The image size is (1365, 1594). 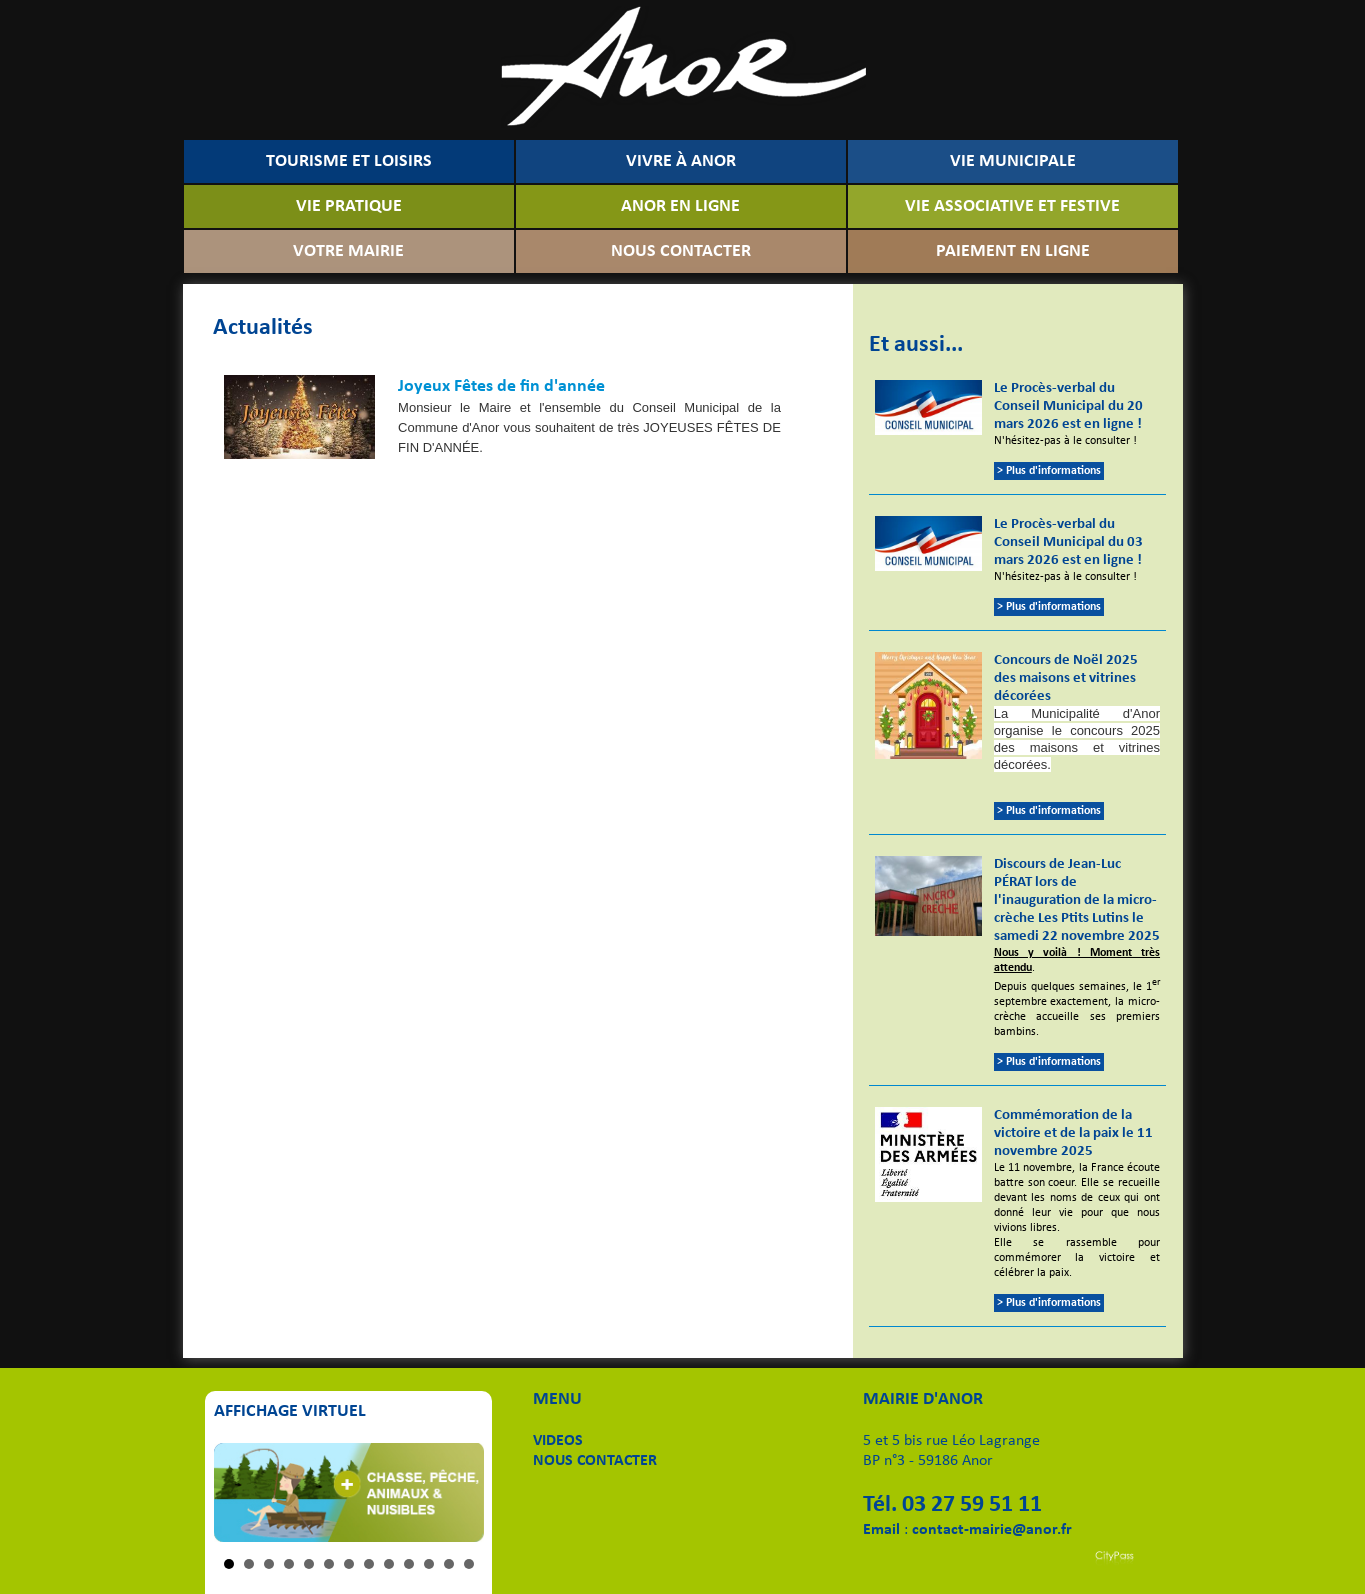 I want to click on TOURISME ET LOISIRS, so click(x=349, y=161).